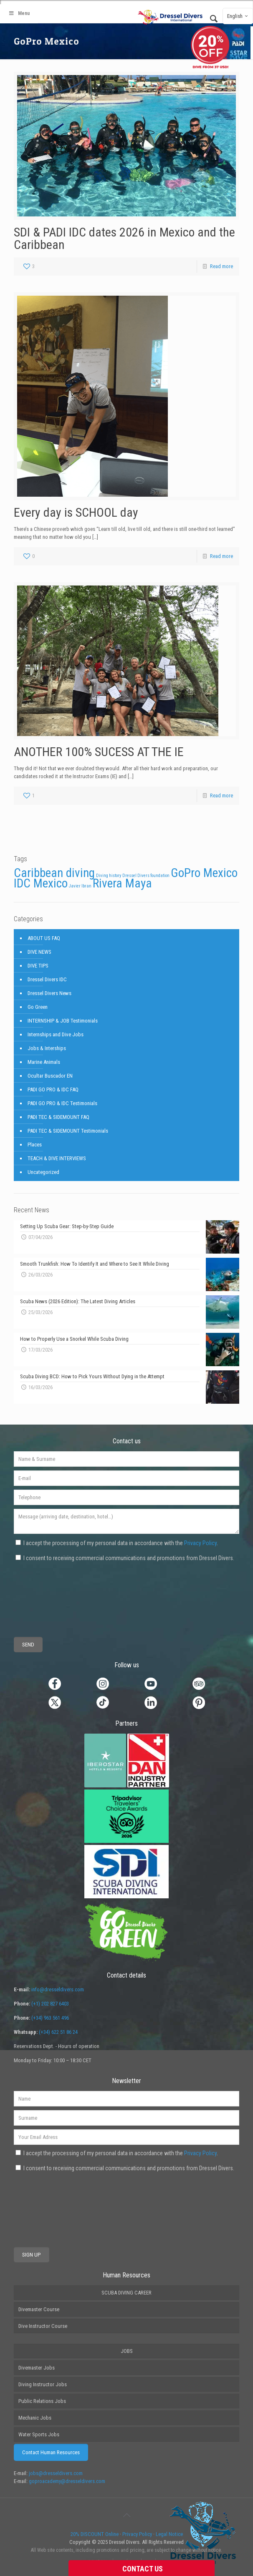  Describe the element at coordinates (57, 1158) in the screenshot. I see `TEACH & DIVE INTERVIEWS` at that location.